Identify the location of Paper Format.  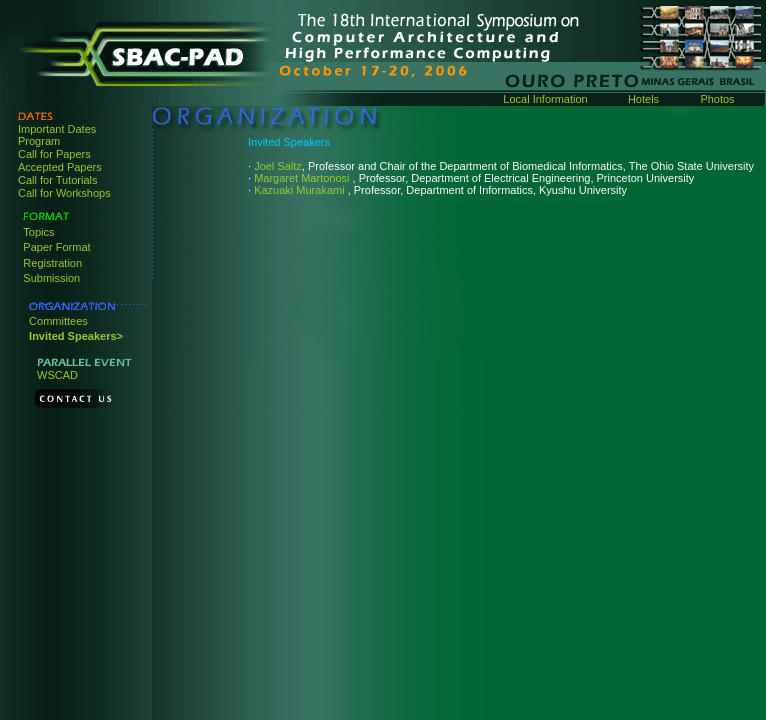
(56, 247).